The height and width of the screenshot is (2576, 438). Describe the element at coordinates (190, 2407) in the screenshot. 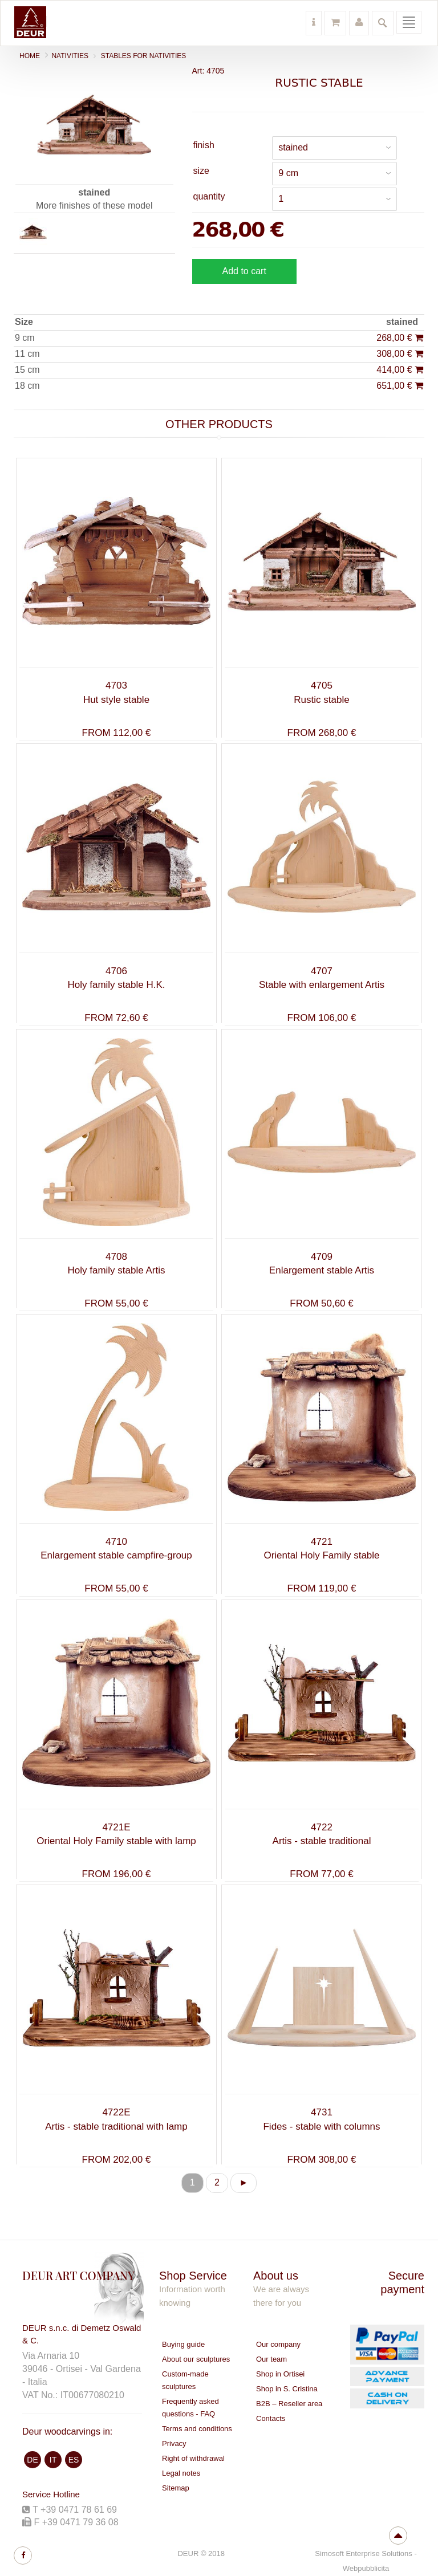

I see `Frequently asked questions - FAQ` at that location.